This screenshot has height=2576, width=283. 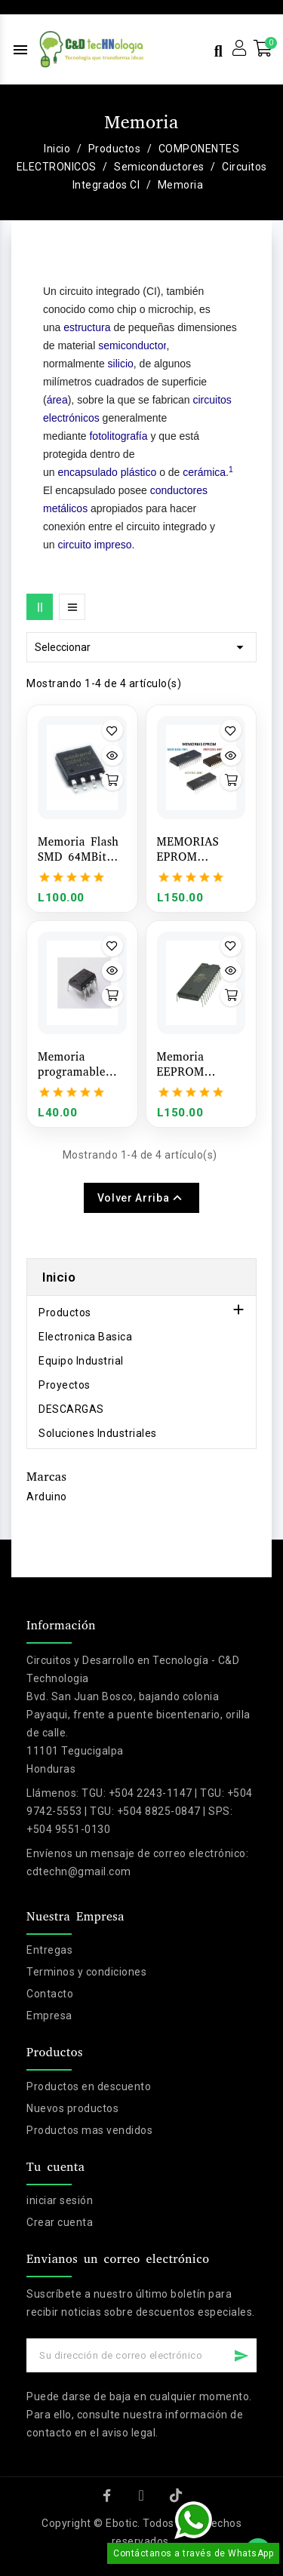 I want to click on Seleccionar [Selector Ordenar por], so click(x=141, y=647).